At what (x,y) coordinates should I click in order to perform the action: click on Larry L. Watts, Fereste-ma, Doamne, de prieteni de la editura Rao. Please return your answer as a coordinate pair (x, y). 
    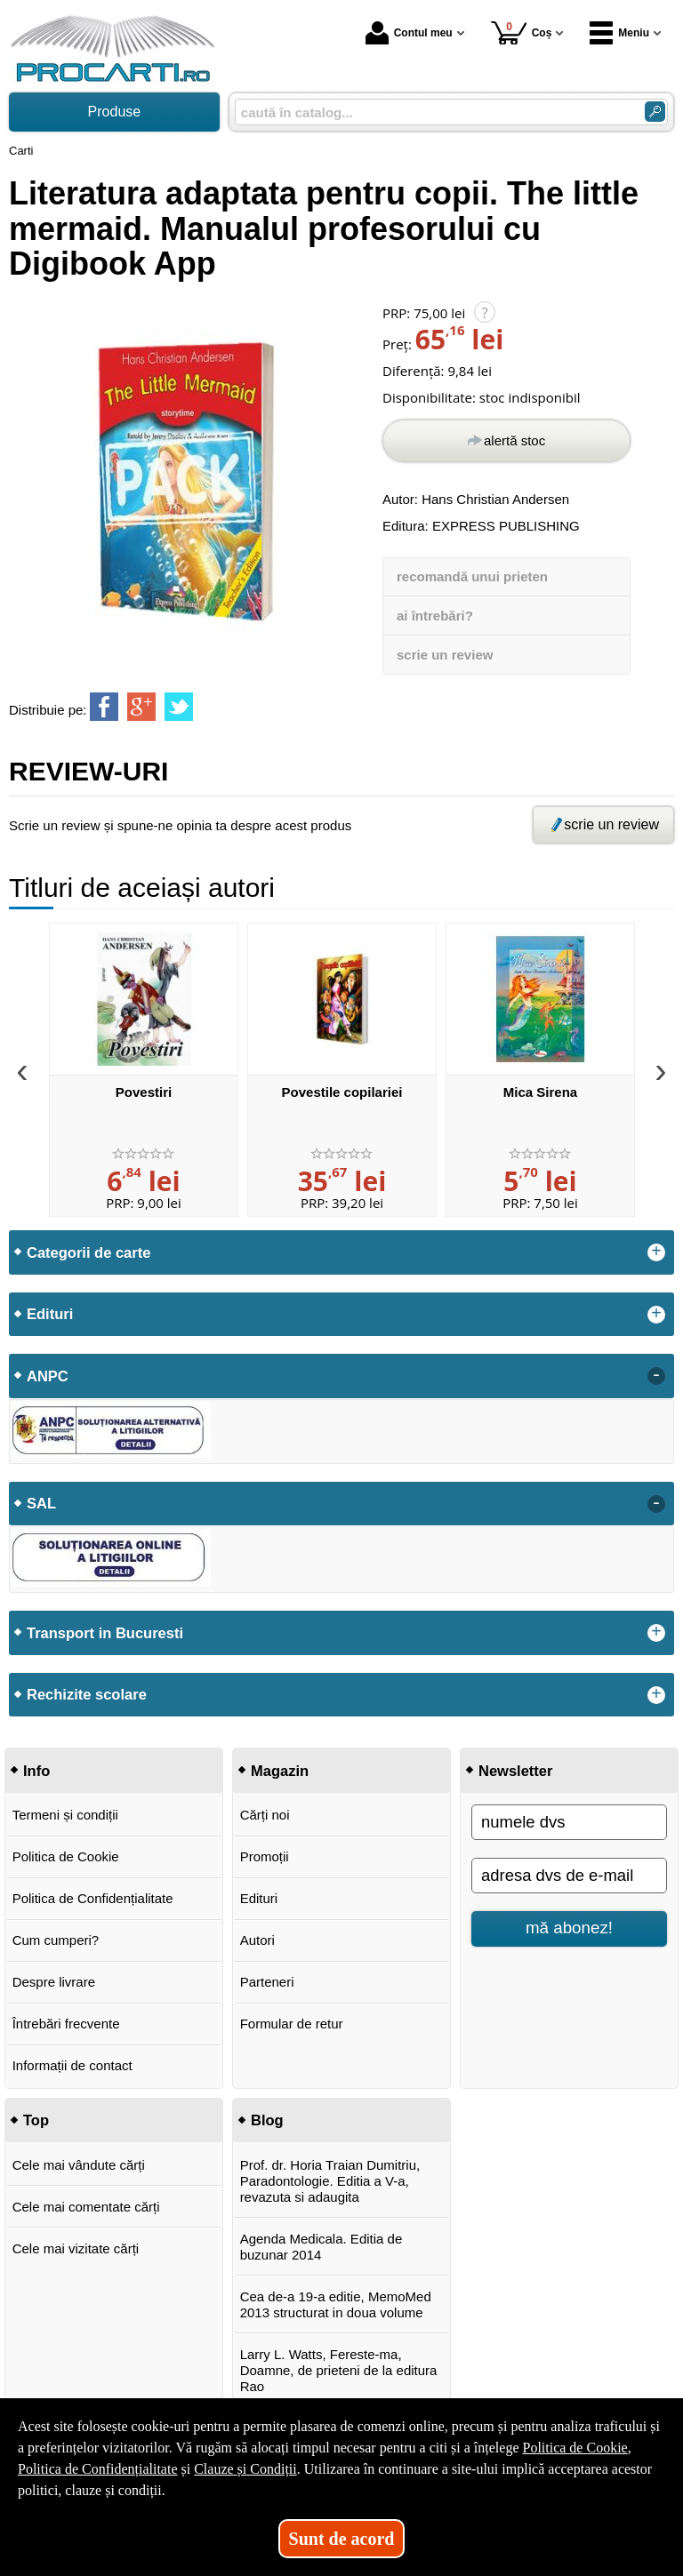
    Looking at the image, I should click on (339, 2370).